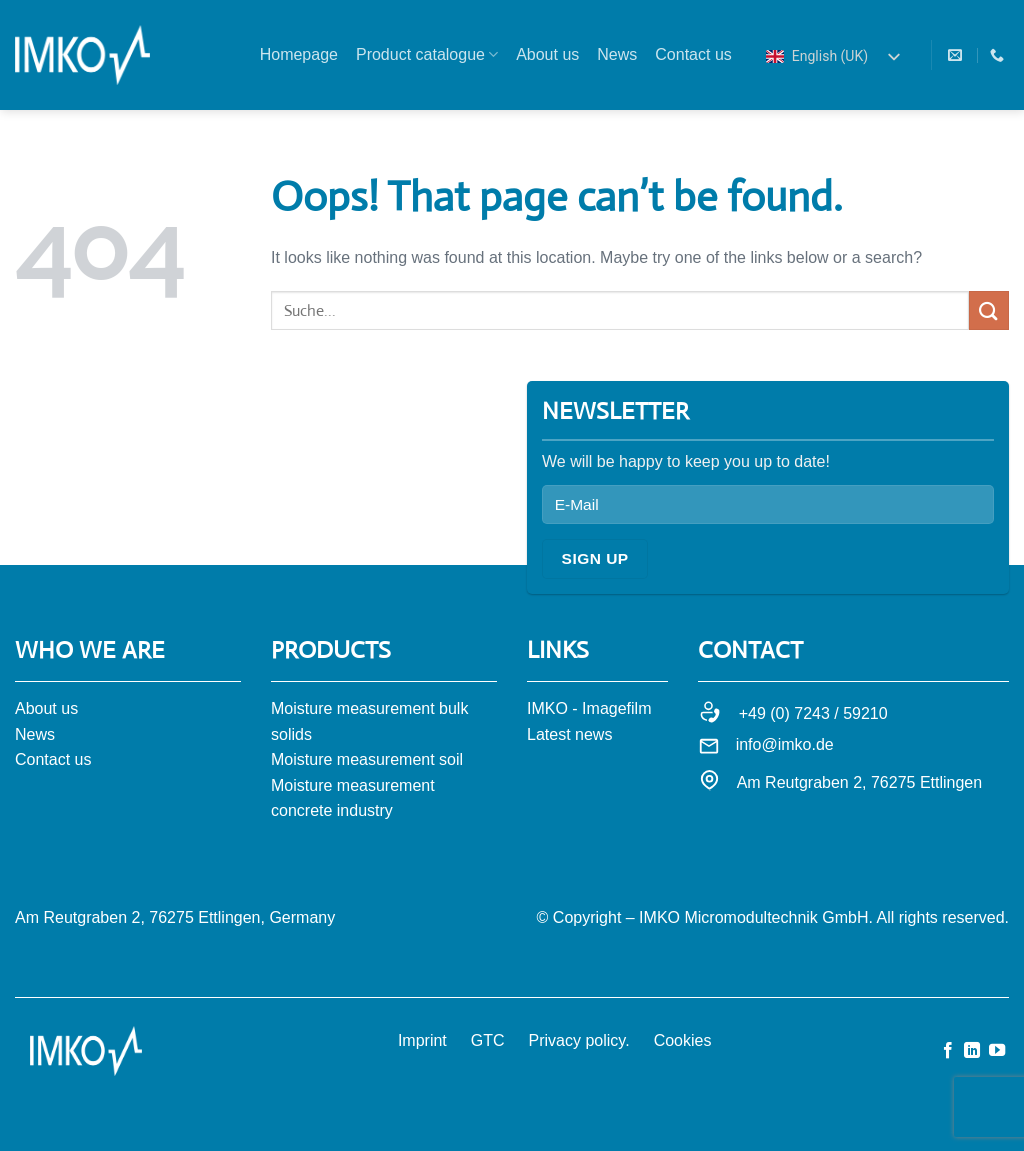 The width and height of the screenshot is (1024, 1151). Describe the element at coordinates (813, 713) in the screenshot. I see `+49 (0) 7243 / 59210` at that location.